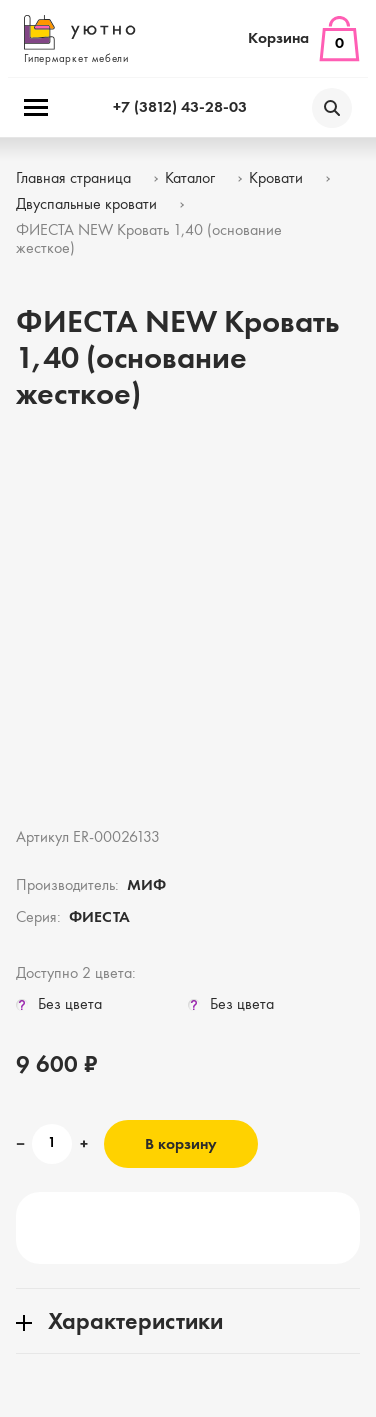 The width and height of the screenshot is (376, 1417). What do you see at coordinates (181, 1145) in the screenshot?
I see `В корзину` at bounding box center [181, 1145].